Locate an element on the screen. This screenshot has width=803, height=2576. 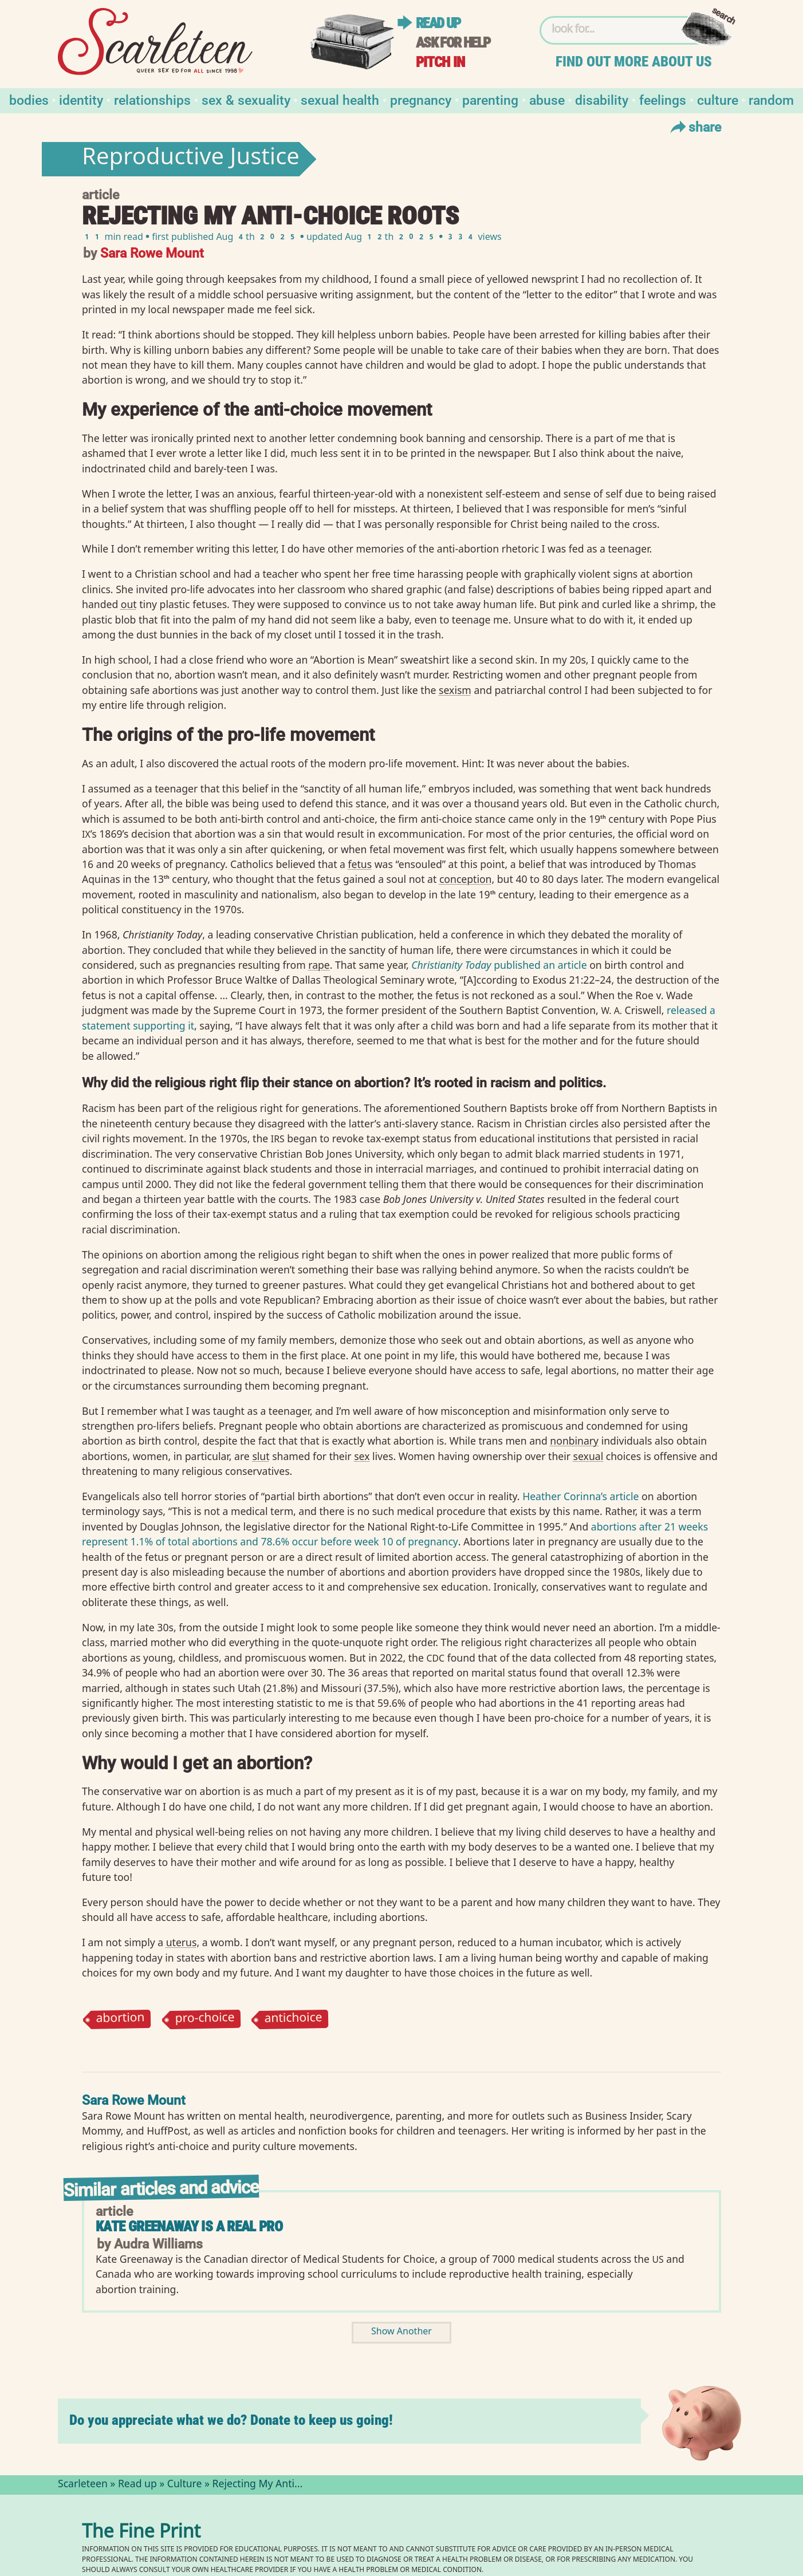
Kate Greenaway is a Real Pro is located at coordinates (189, 2226).